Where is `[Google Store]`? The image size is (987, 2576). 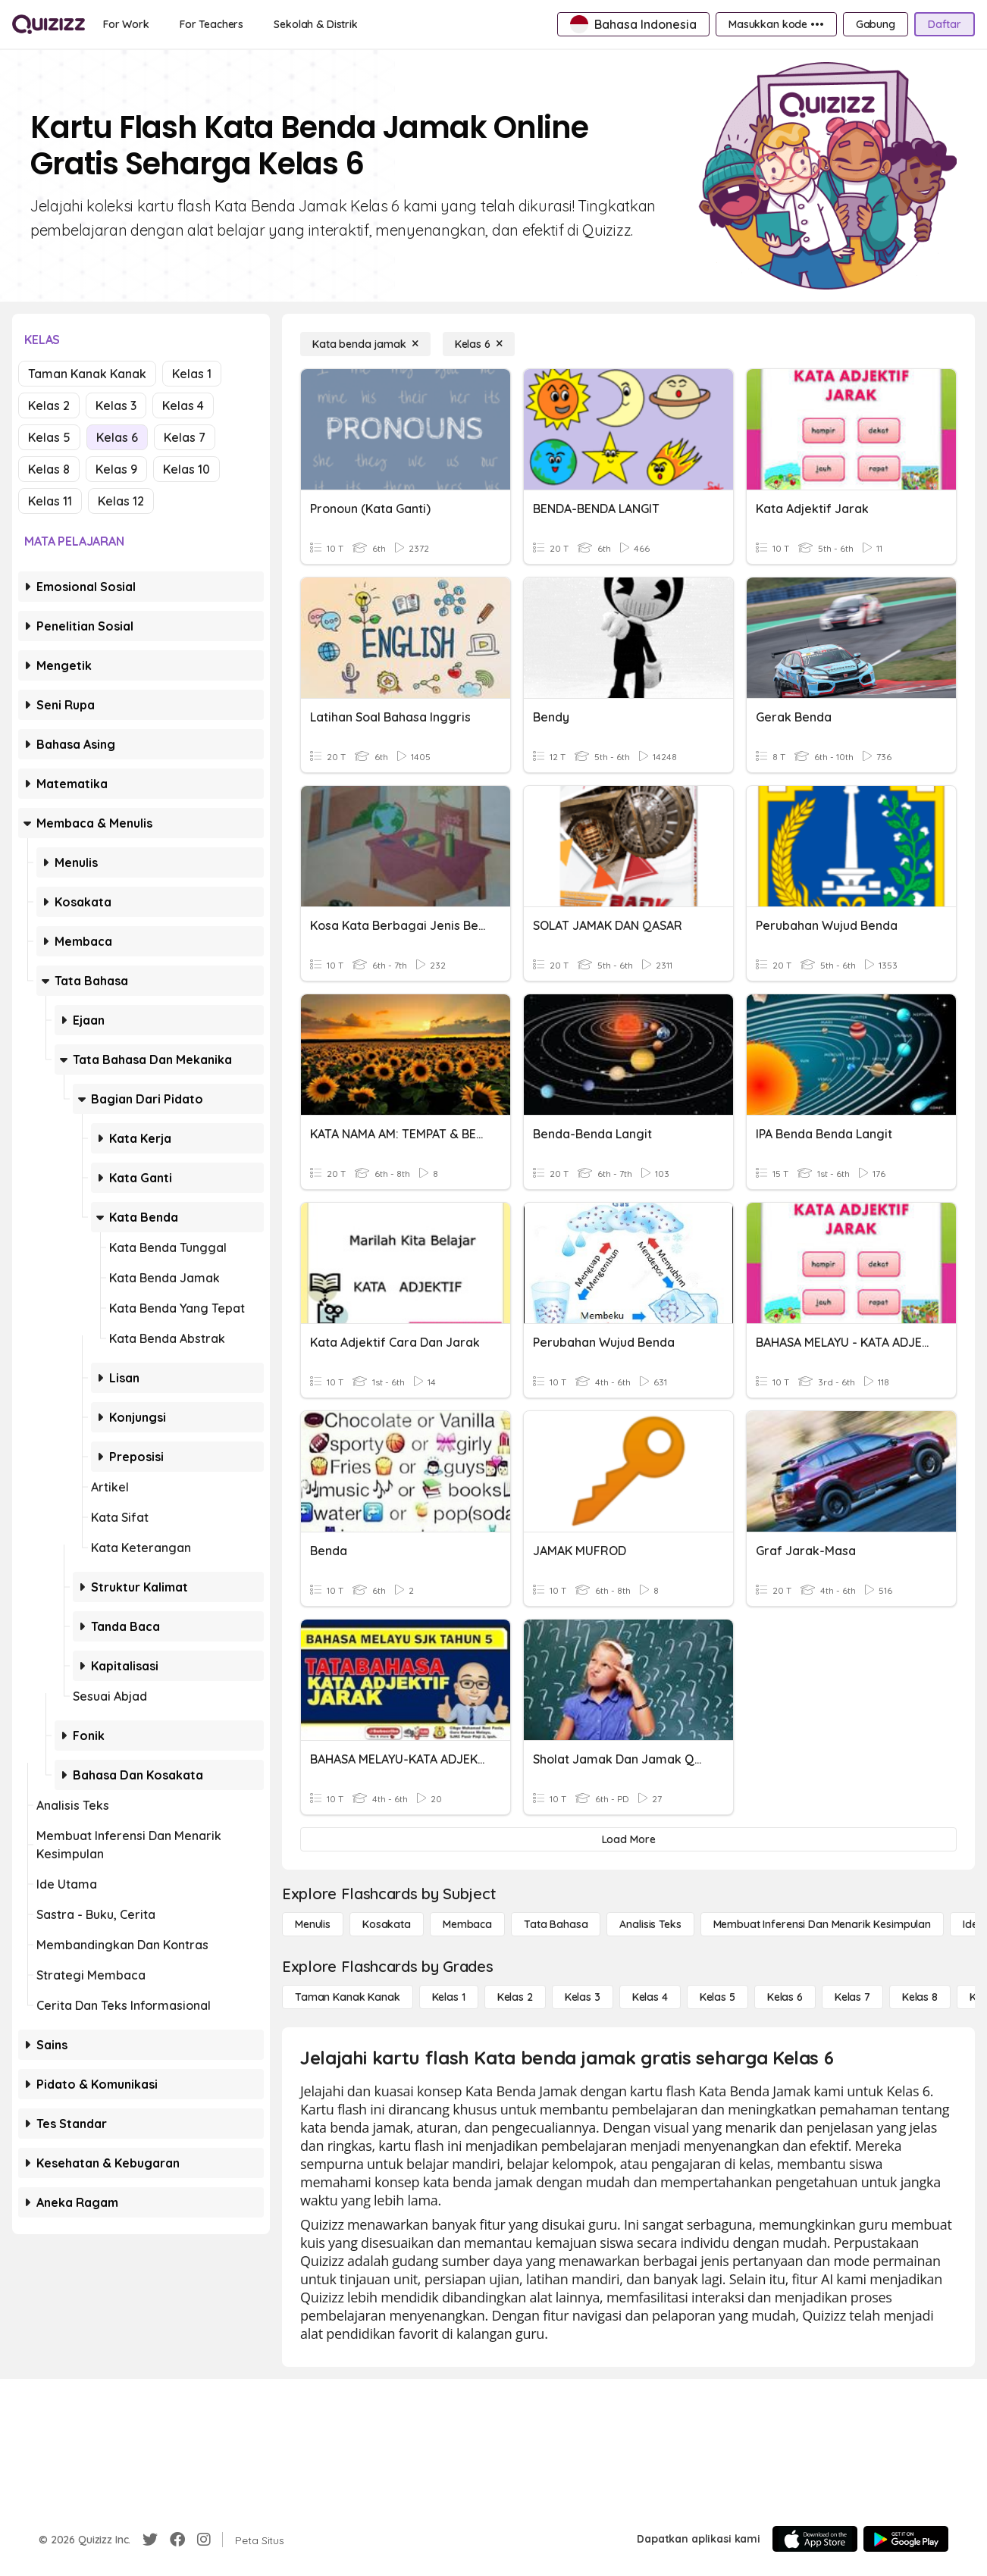 [Google Store] is located at coordinates (905, 2539).